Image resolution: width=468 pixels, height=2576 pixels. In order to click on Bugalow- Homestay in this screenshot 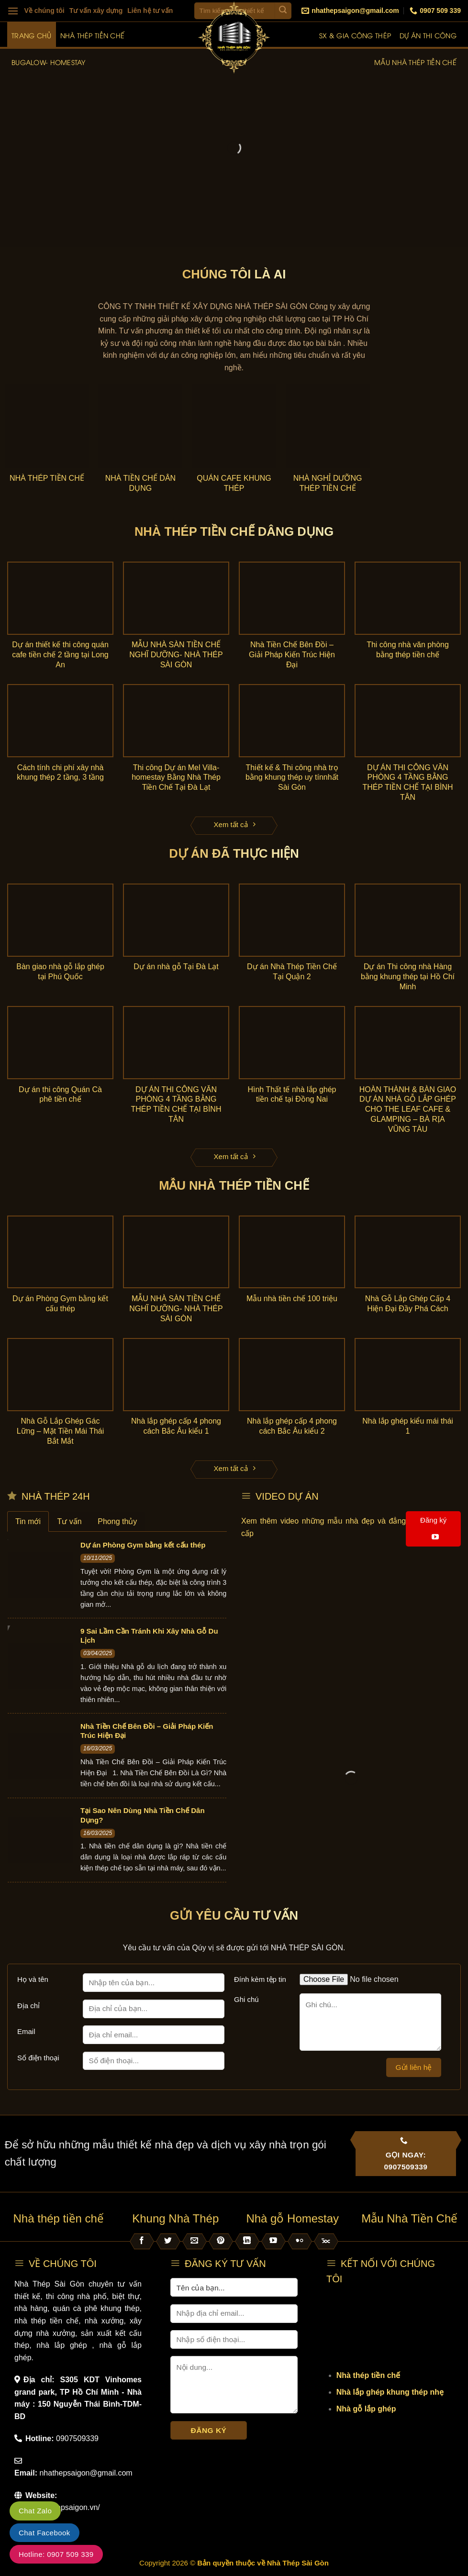, I will do `click(48, 61)`.